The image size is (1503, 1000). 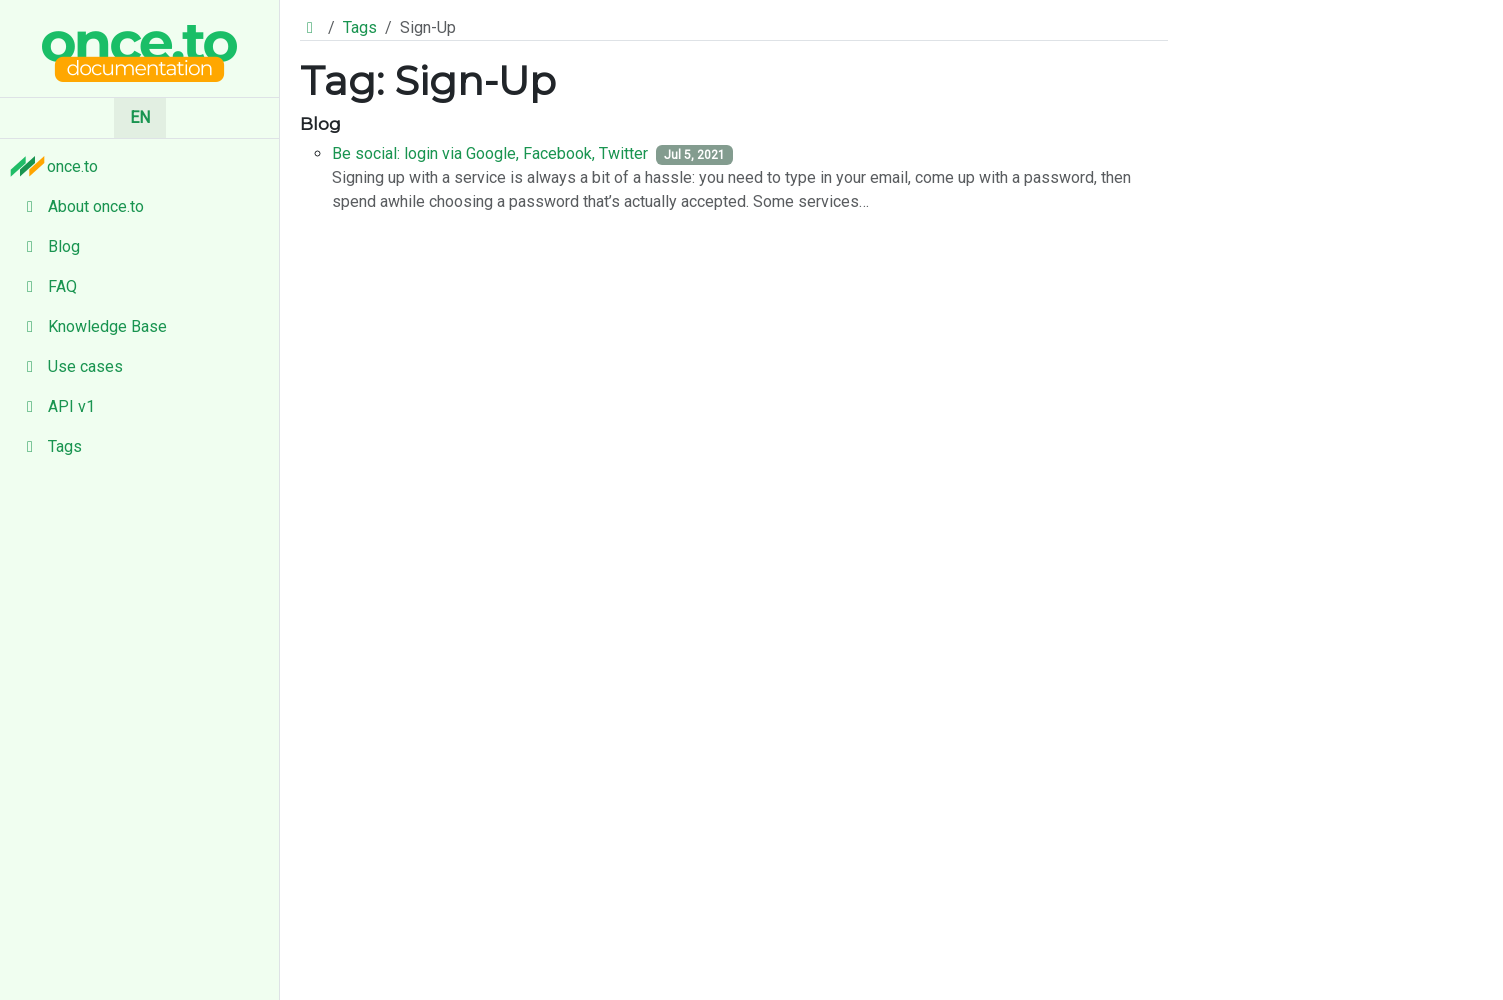 What do you see at coordinates (69, 366) in the screenshot?
I see `Use cases` at bounding box center [69, 366].